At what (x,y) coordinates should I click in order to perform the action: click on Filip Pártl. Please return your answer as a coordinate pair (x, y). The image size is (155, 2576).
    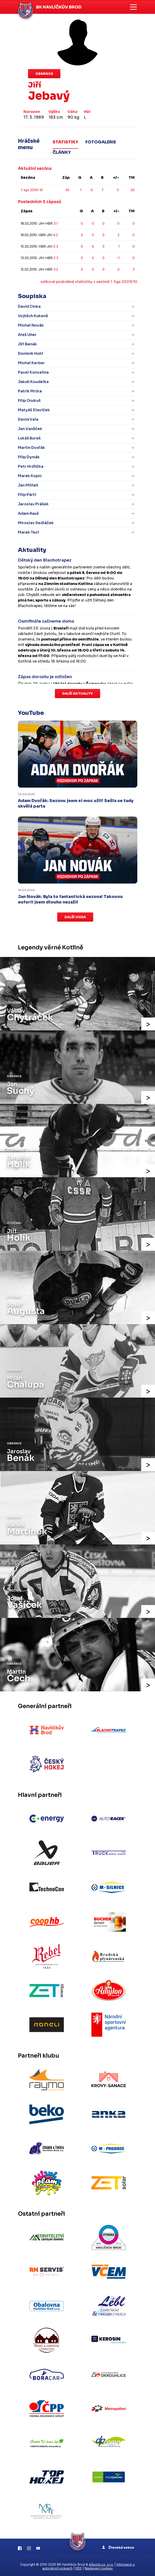
    Looking at the image, I should click on (27, 494).